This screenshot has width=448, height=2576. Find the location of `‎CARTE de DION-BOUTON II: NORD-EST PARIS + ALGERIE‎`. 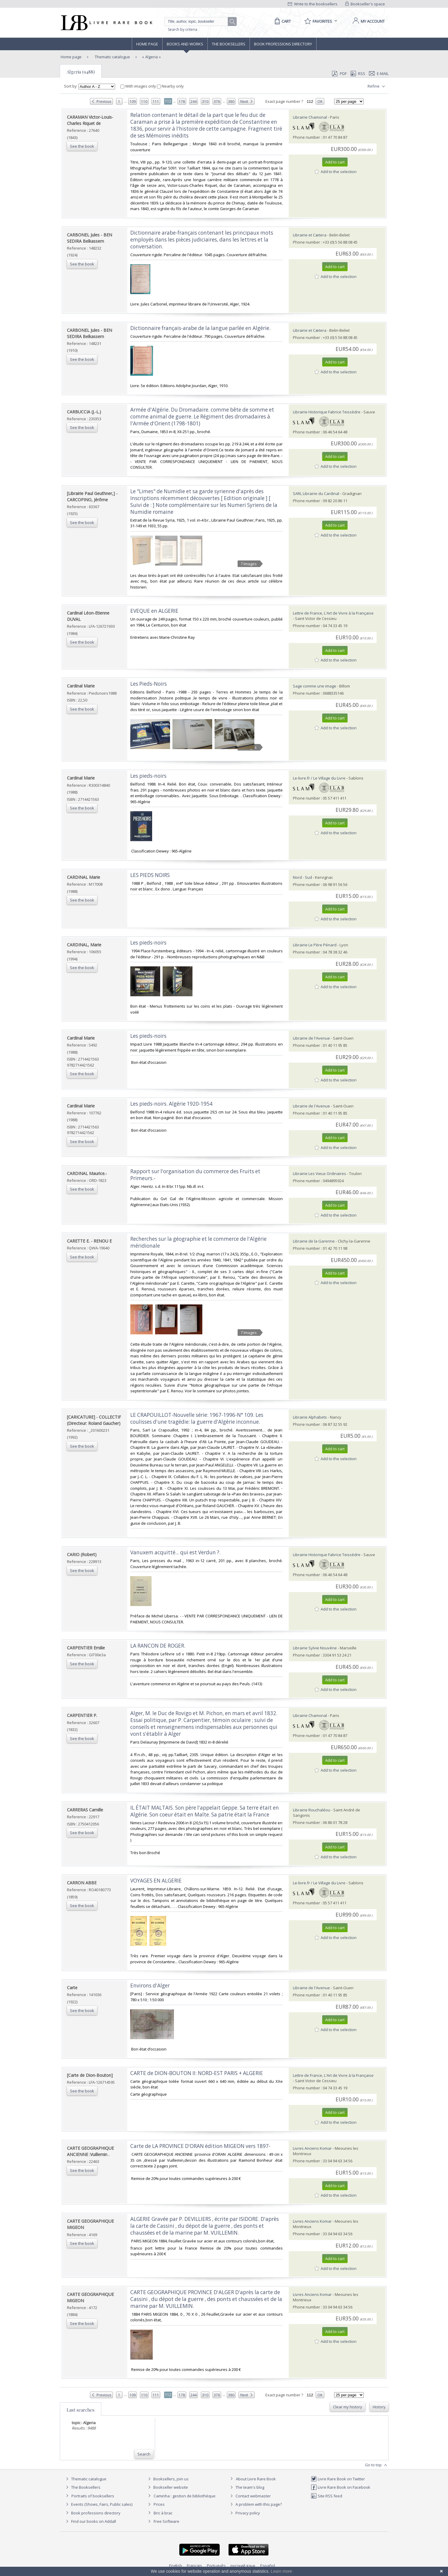

‎CARTE de DION-BOUTON II: NORD-EST PARIS + ALGERIE‎ is located at coordinates (196, 2073).